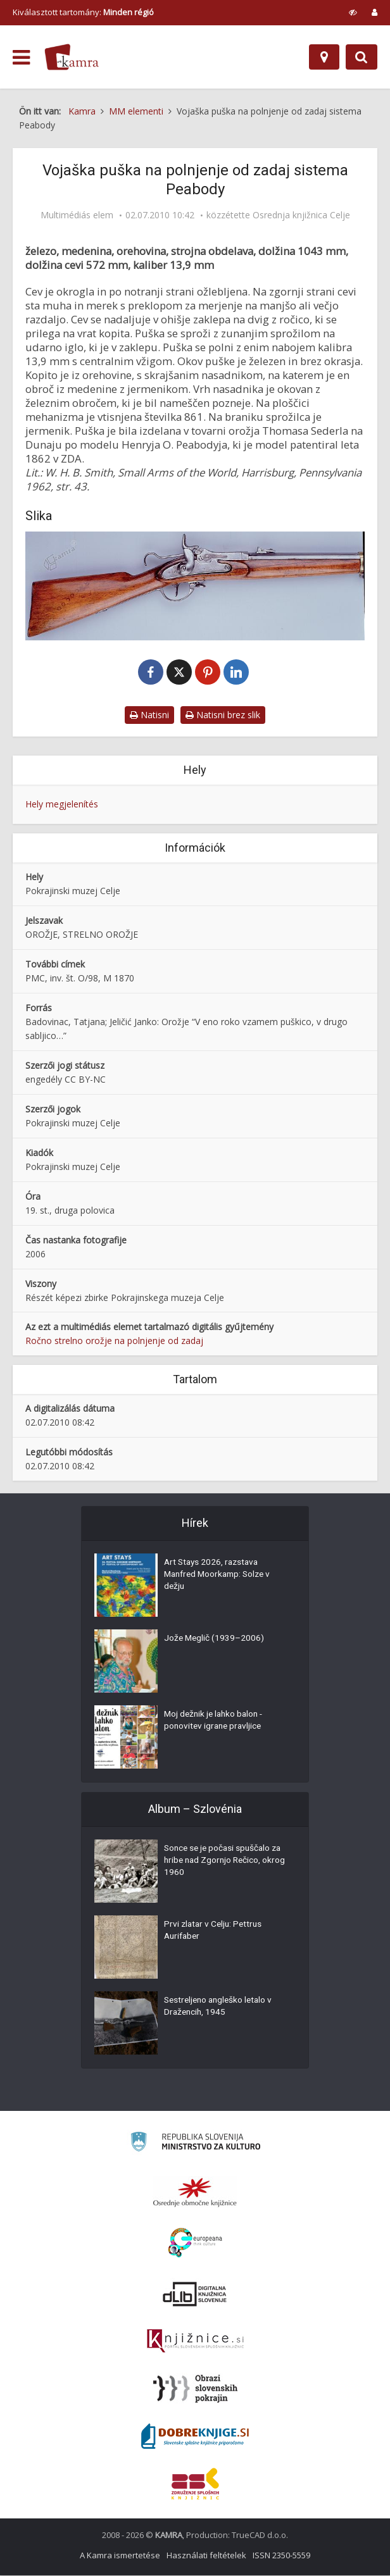 The height and width of the screenshot is (2576, 390). Describe the element at coordinates (195, 2144) in the screenshot. I see `[Ministrstvo za kulturo]` at that location.